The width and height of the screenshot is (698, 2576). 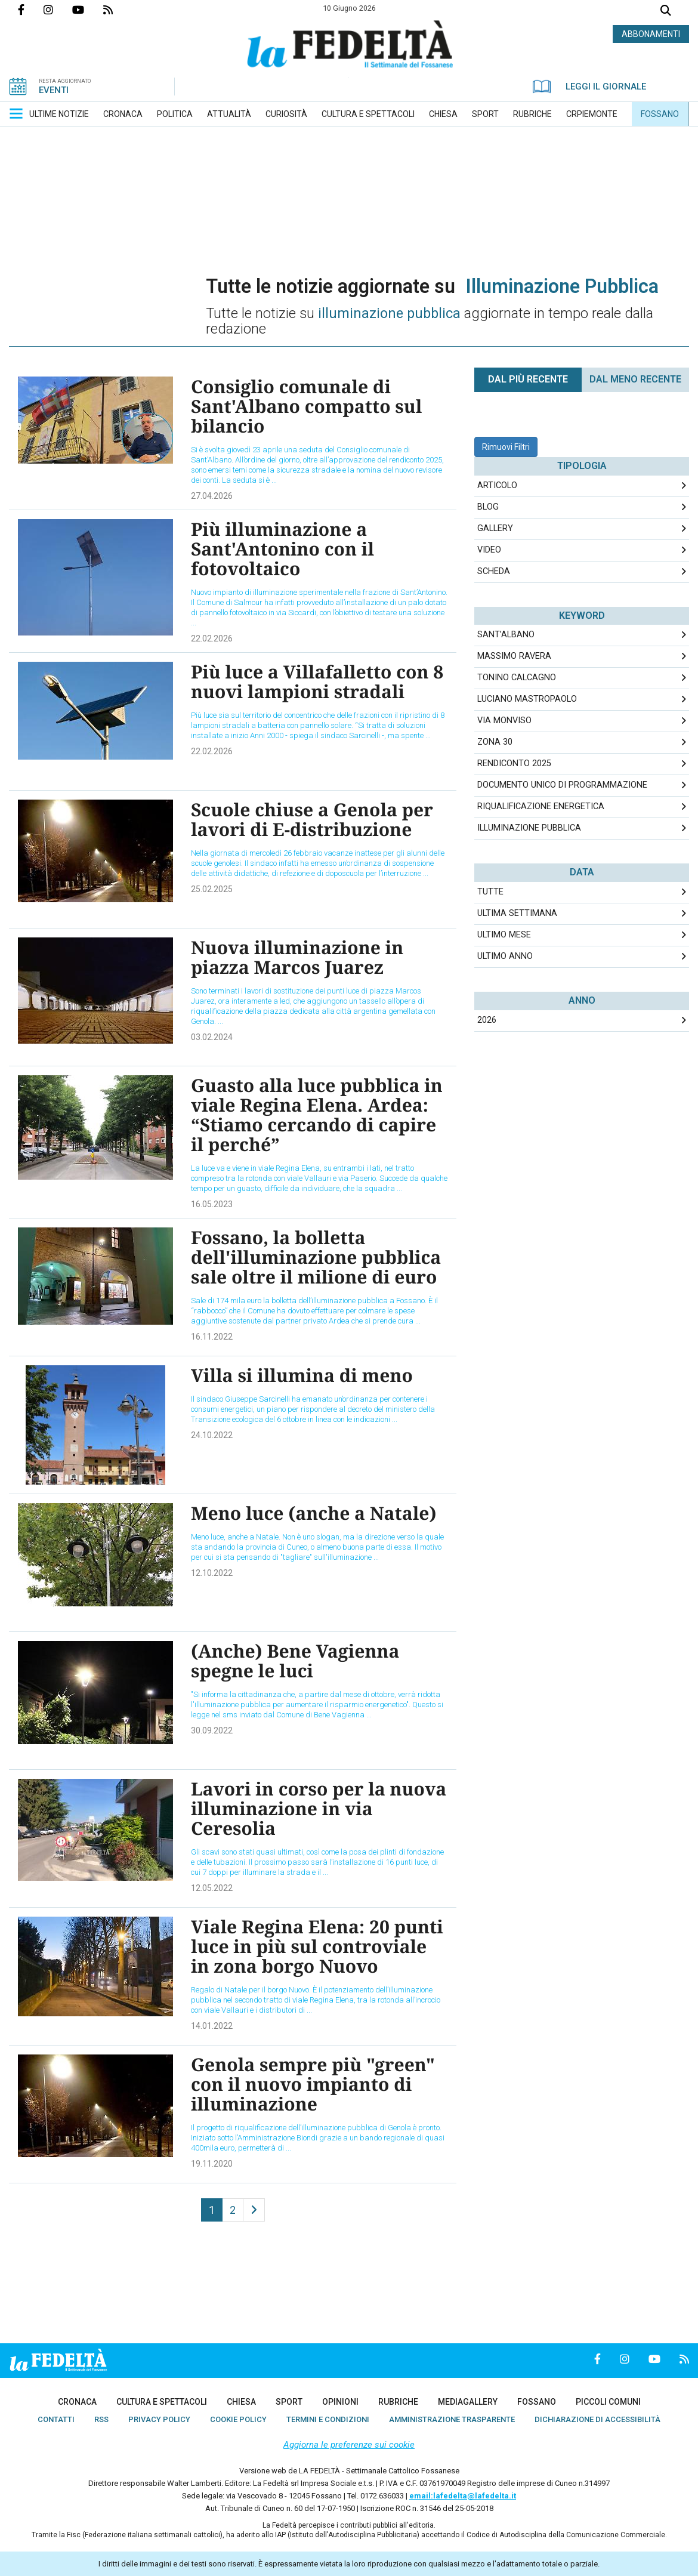 I want to click on Più luce a Villafalletto con 8 nuovi lampioni stradali, so click(x=317, y=681).